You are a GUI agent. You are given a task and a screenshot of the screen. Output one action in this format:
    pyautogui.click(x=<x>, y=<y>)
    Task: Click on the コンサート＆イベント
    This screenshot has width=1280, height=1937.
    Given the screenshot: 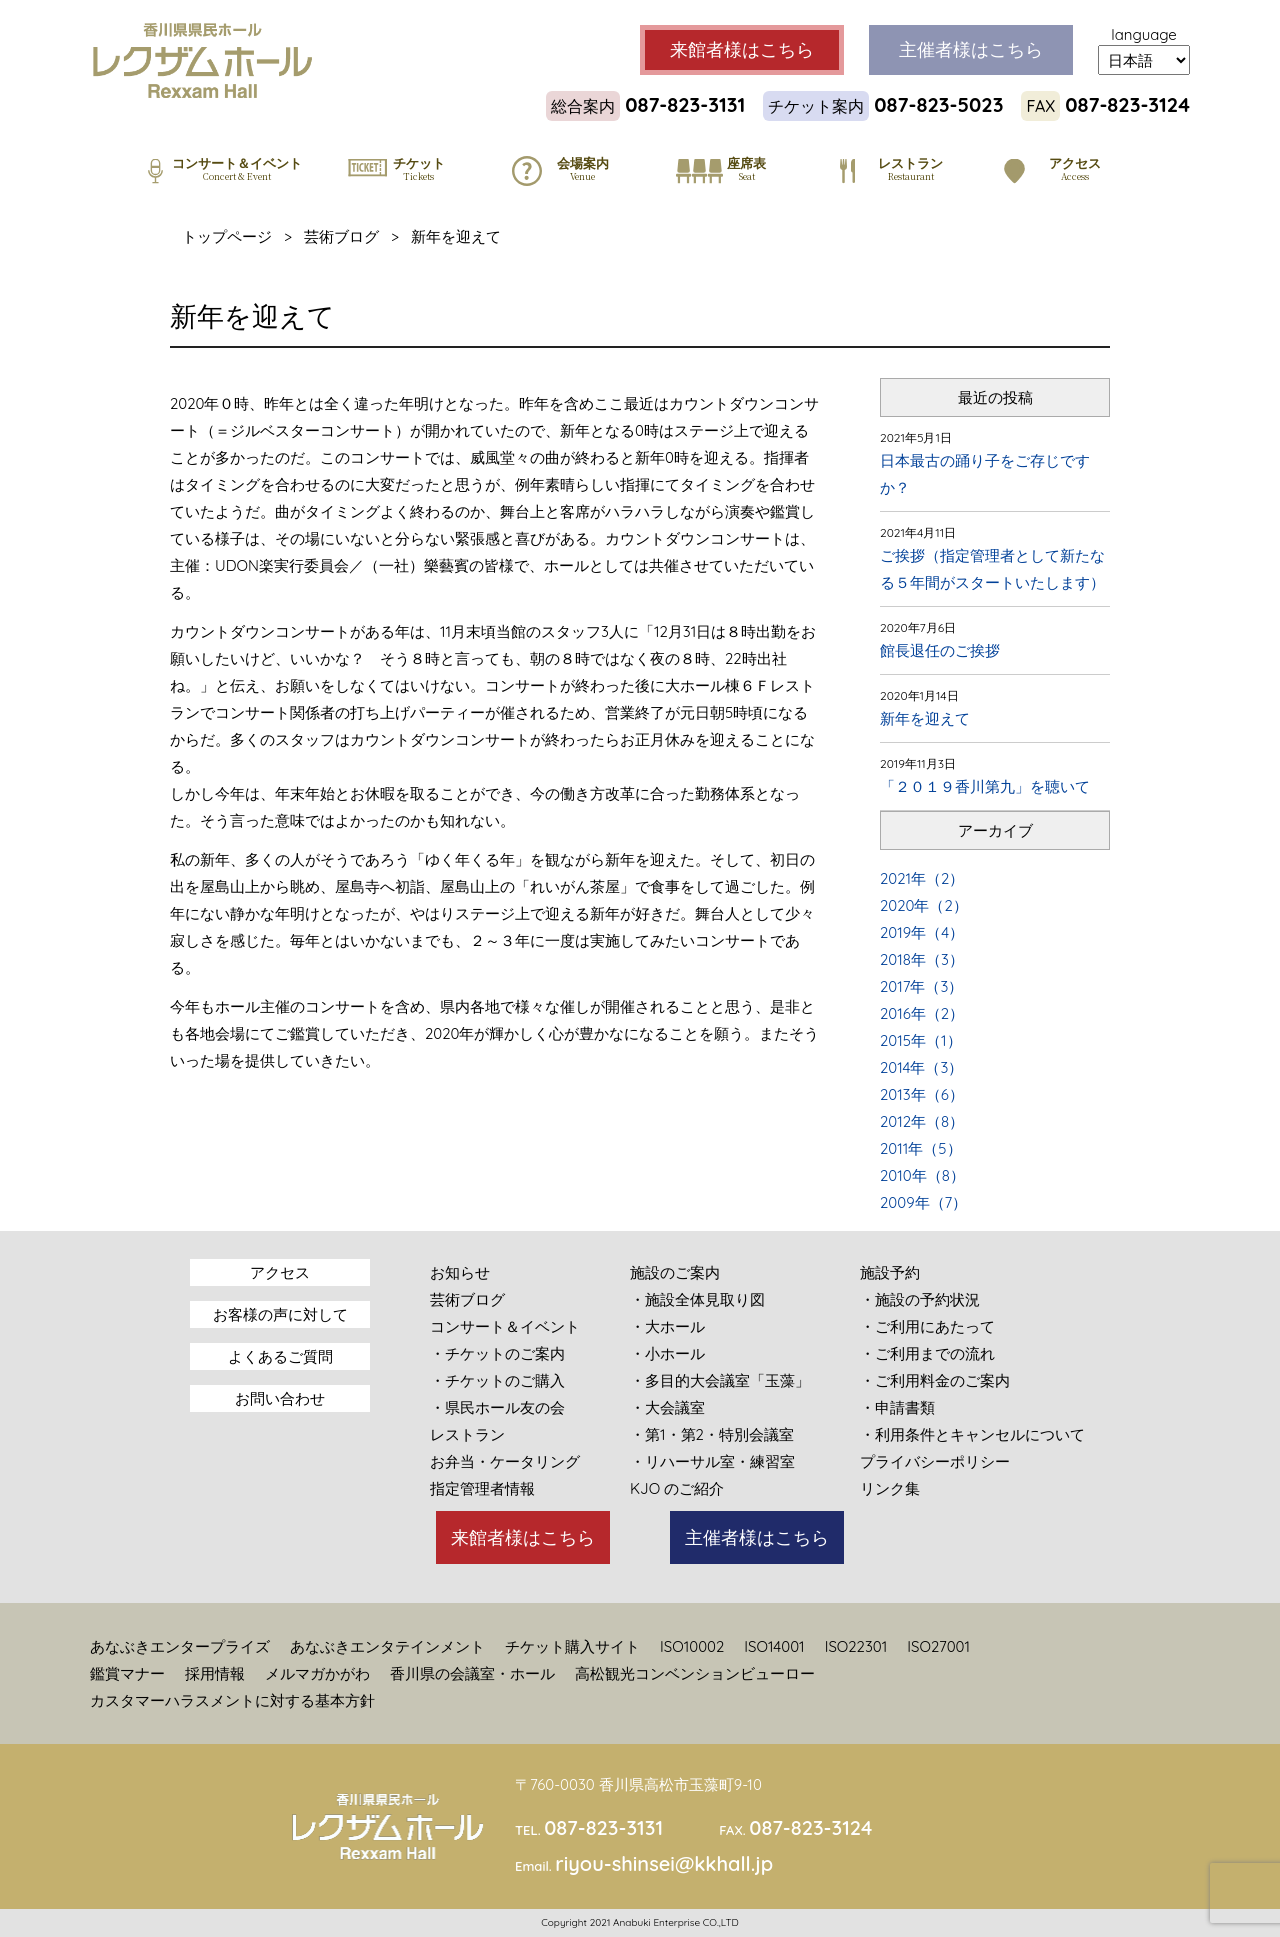 What is the action you would take?
    pyautogui.click(x=505, y=1326)
    